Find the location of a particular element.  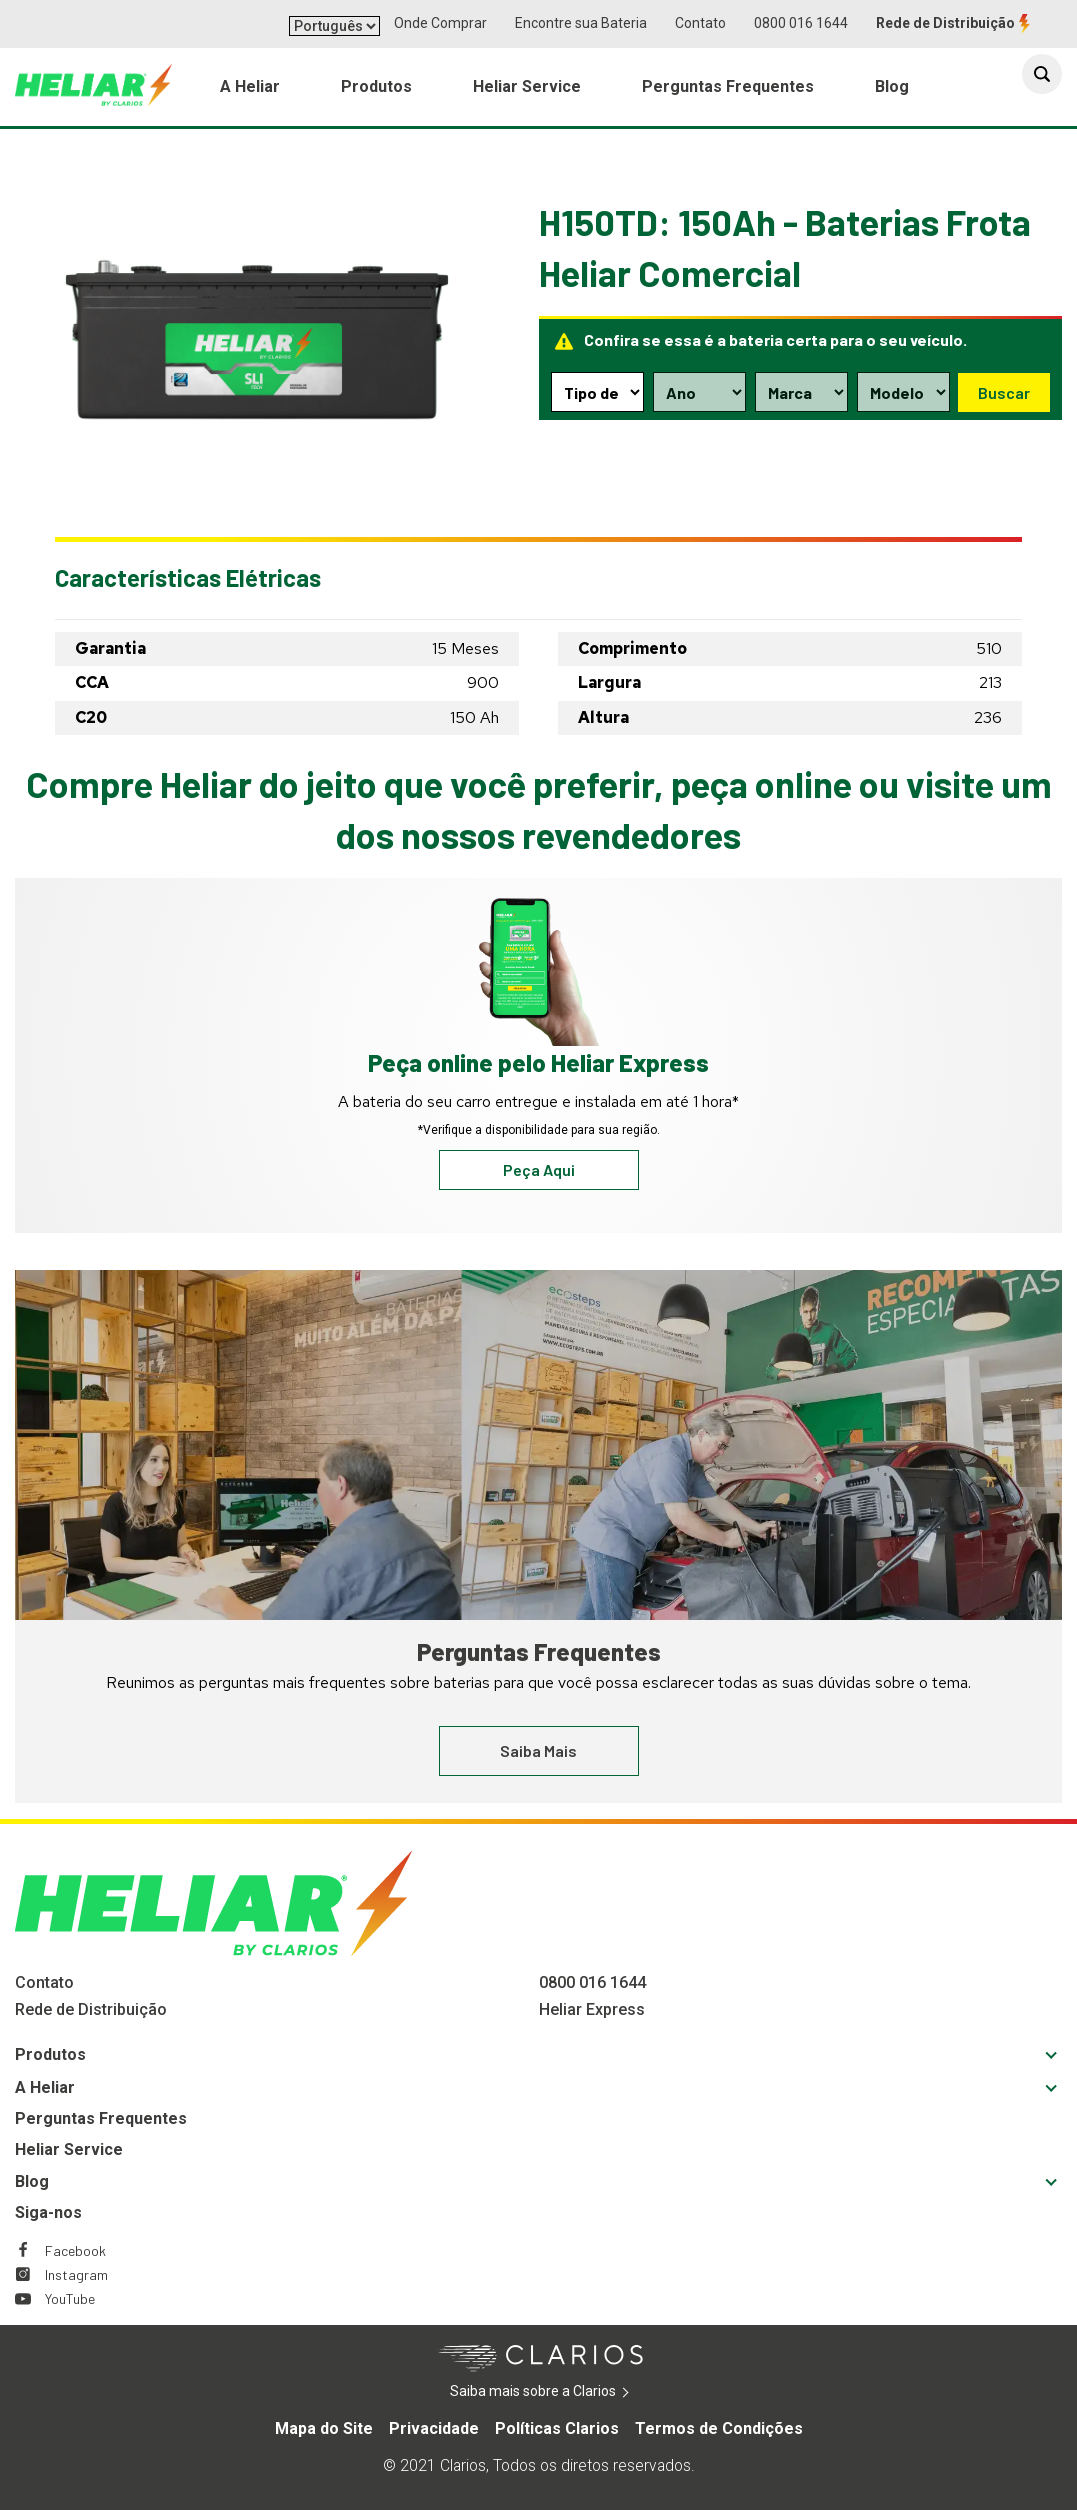

Privacidade is located at coordinates (434, 2428).